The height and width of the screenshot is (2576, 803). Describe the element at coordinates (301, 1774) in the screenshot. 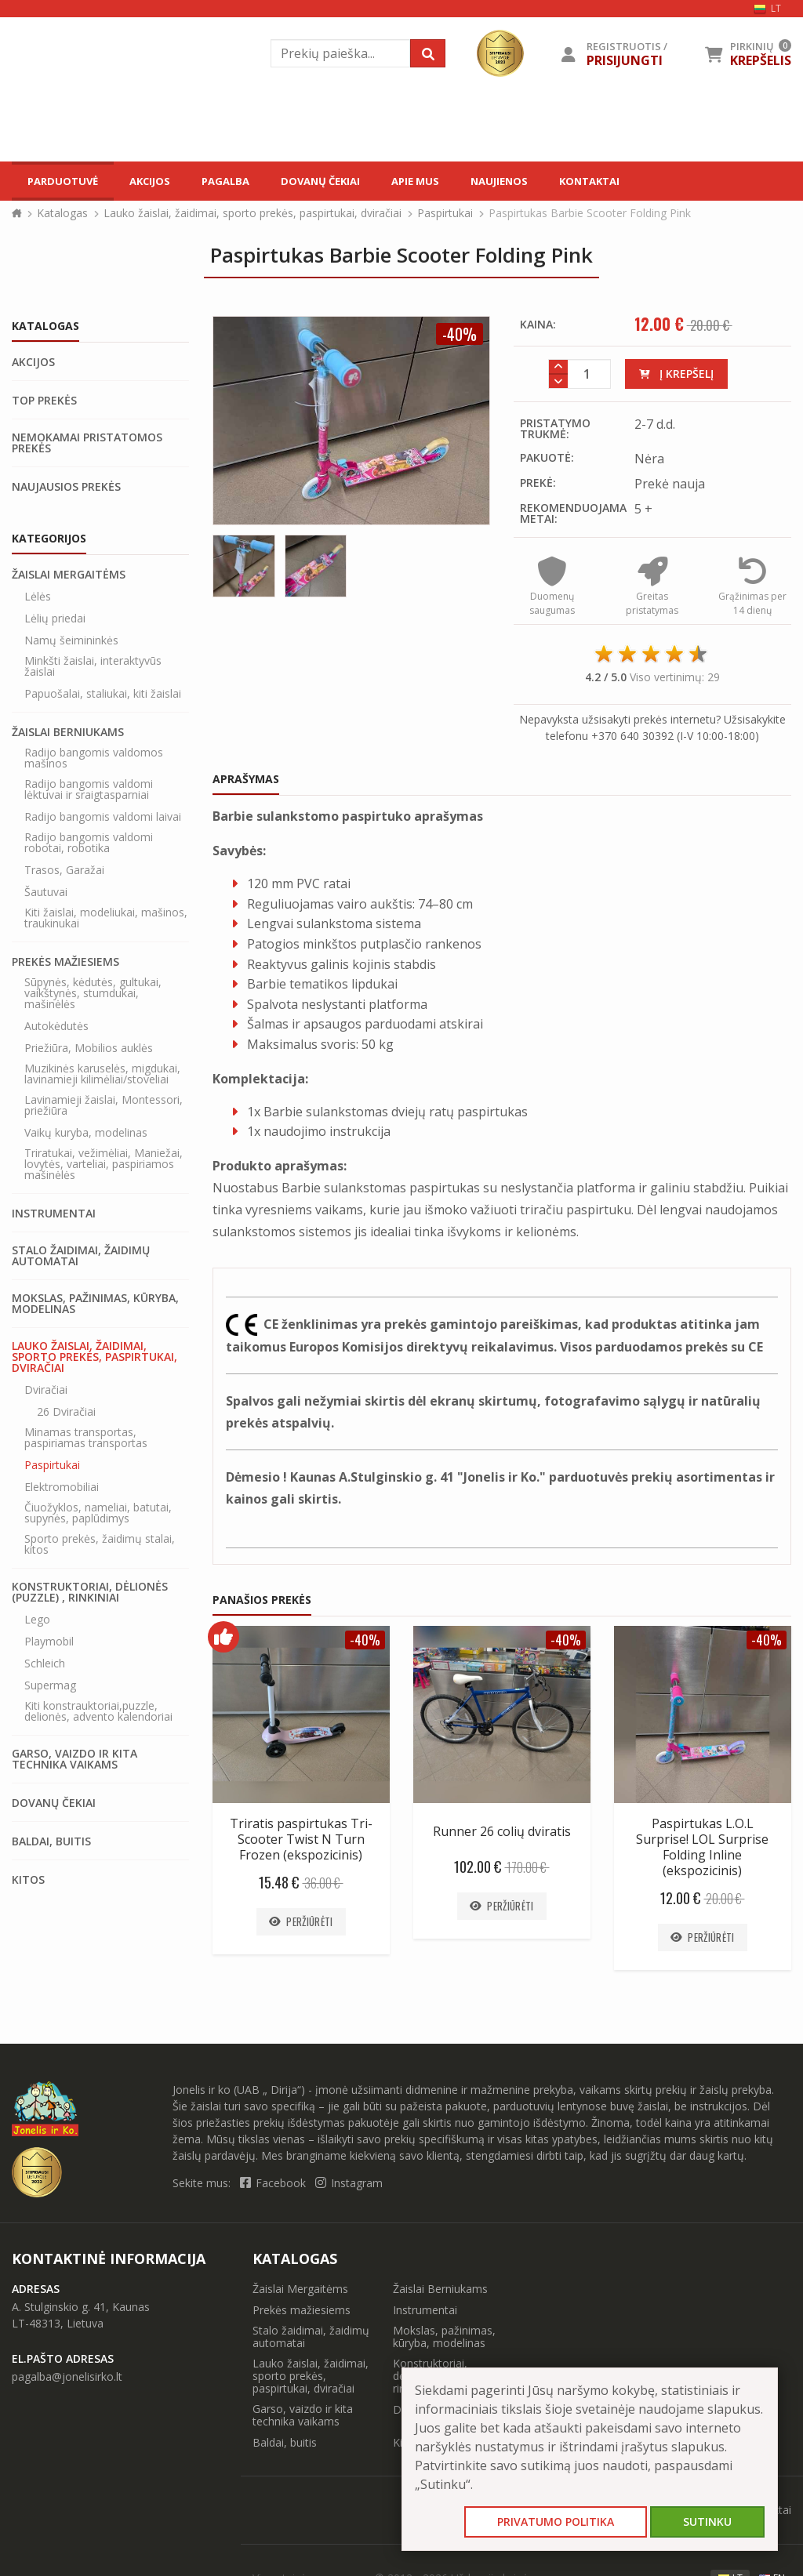

I see `Triratis paspirtukas Tri-Scooter Twist N Turn Frozen (ekspozicinis)` at that location.